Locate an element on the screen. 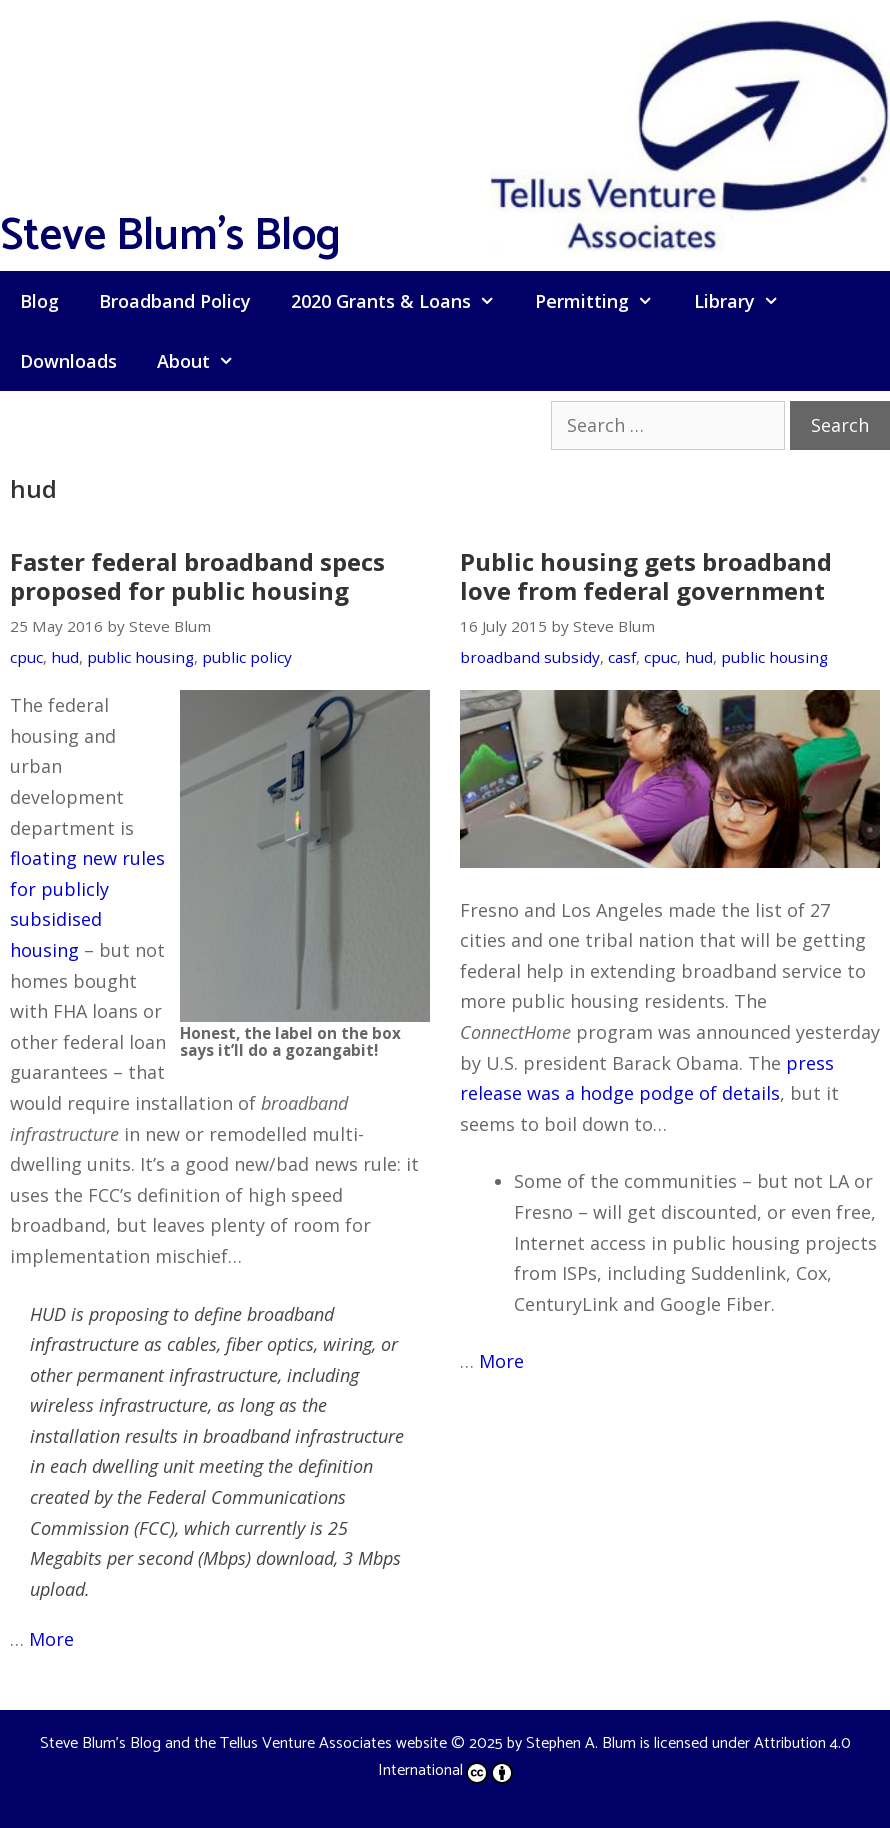 The image size is (890, 1828). hud is located at coordinates (65, 657).